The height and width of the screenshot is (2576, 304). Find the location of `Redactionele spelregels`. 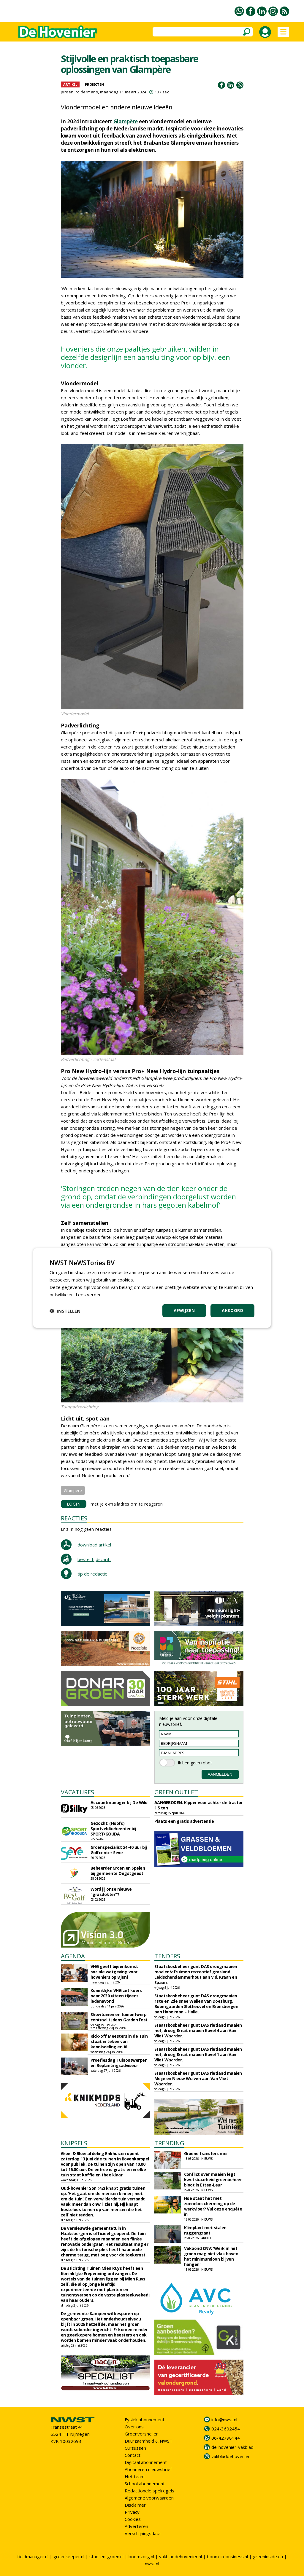

Redactionele spelregels is located at coordinates (149, 2491).